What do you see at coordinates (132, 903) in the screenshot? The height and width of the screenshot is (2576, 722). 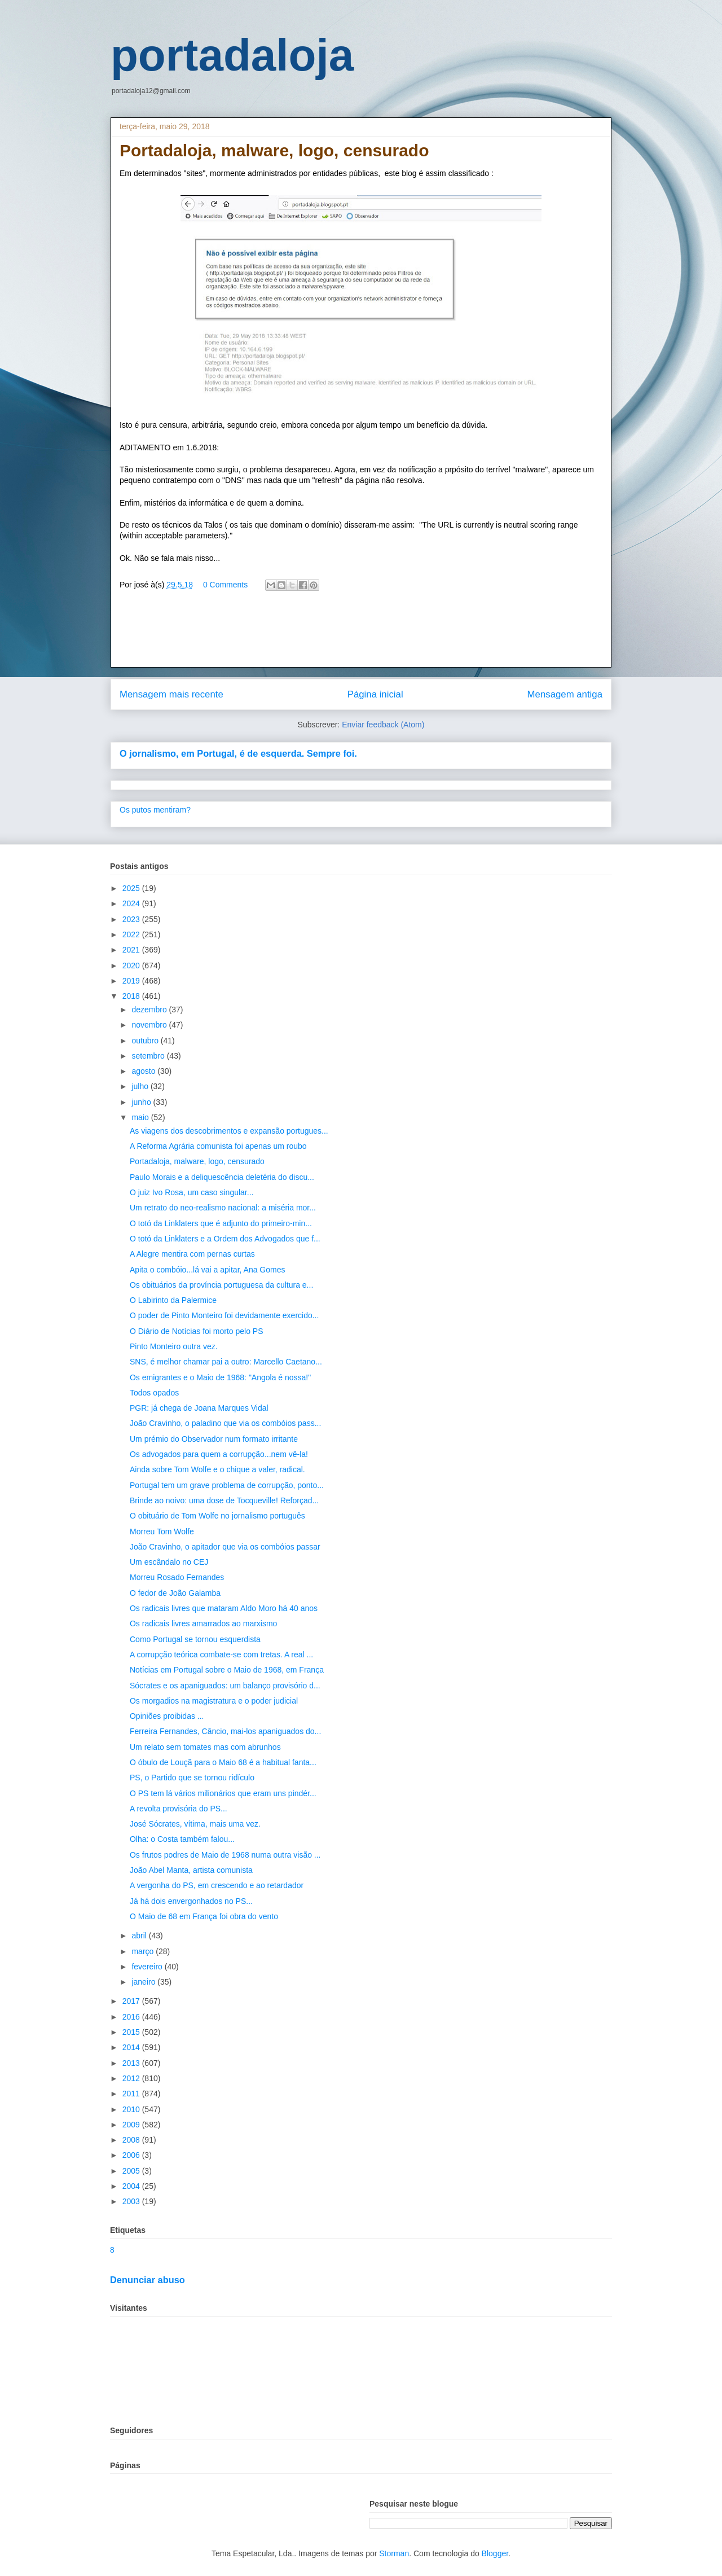 I see `2024` at bounding box center [132, 903].